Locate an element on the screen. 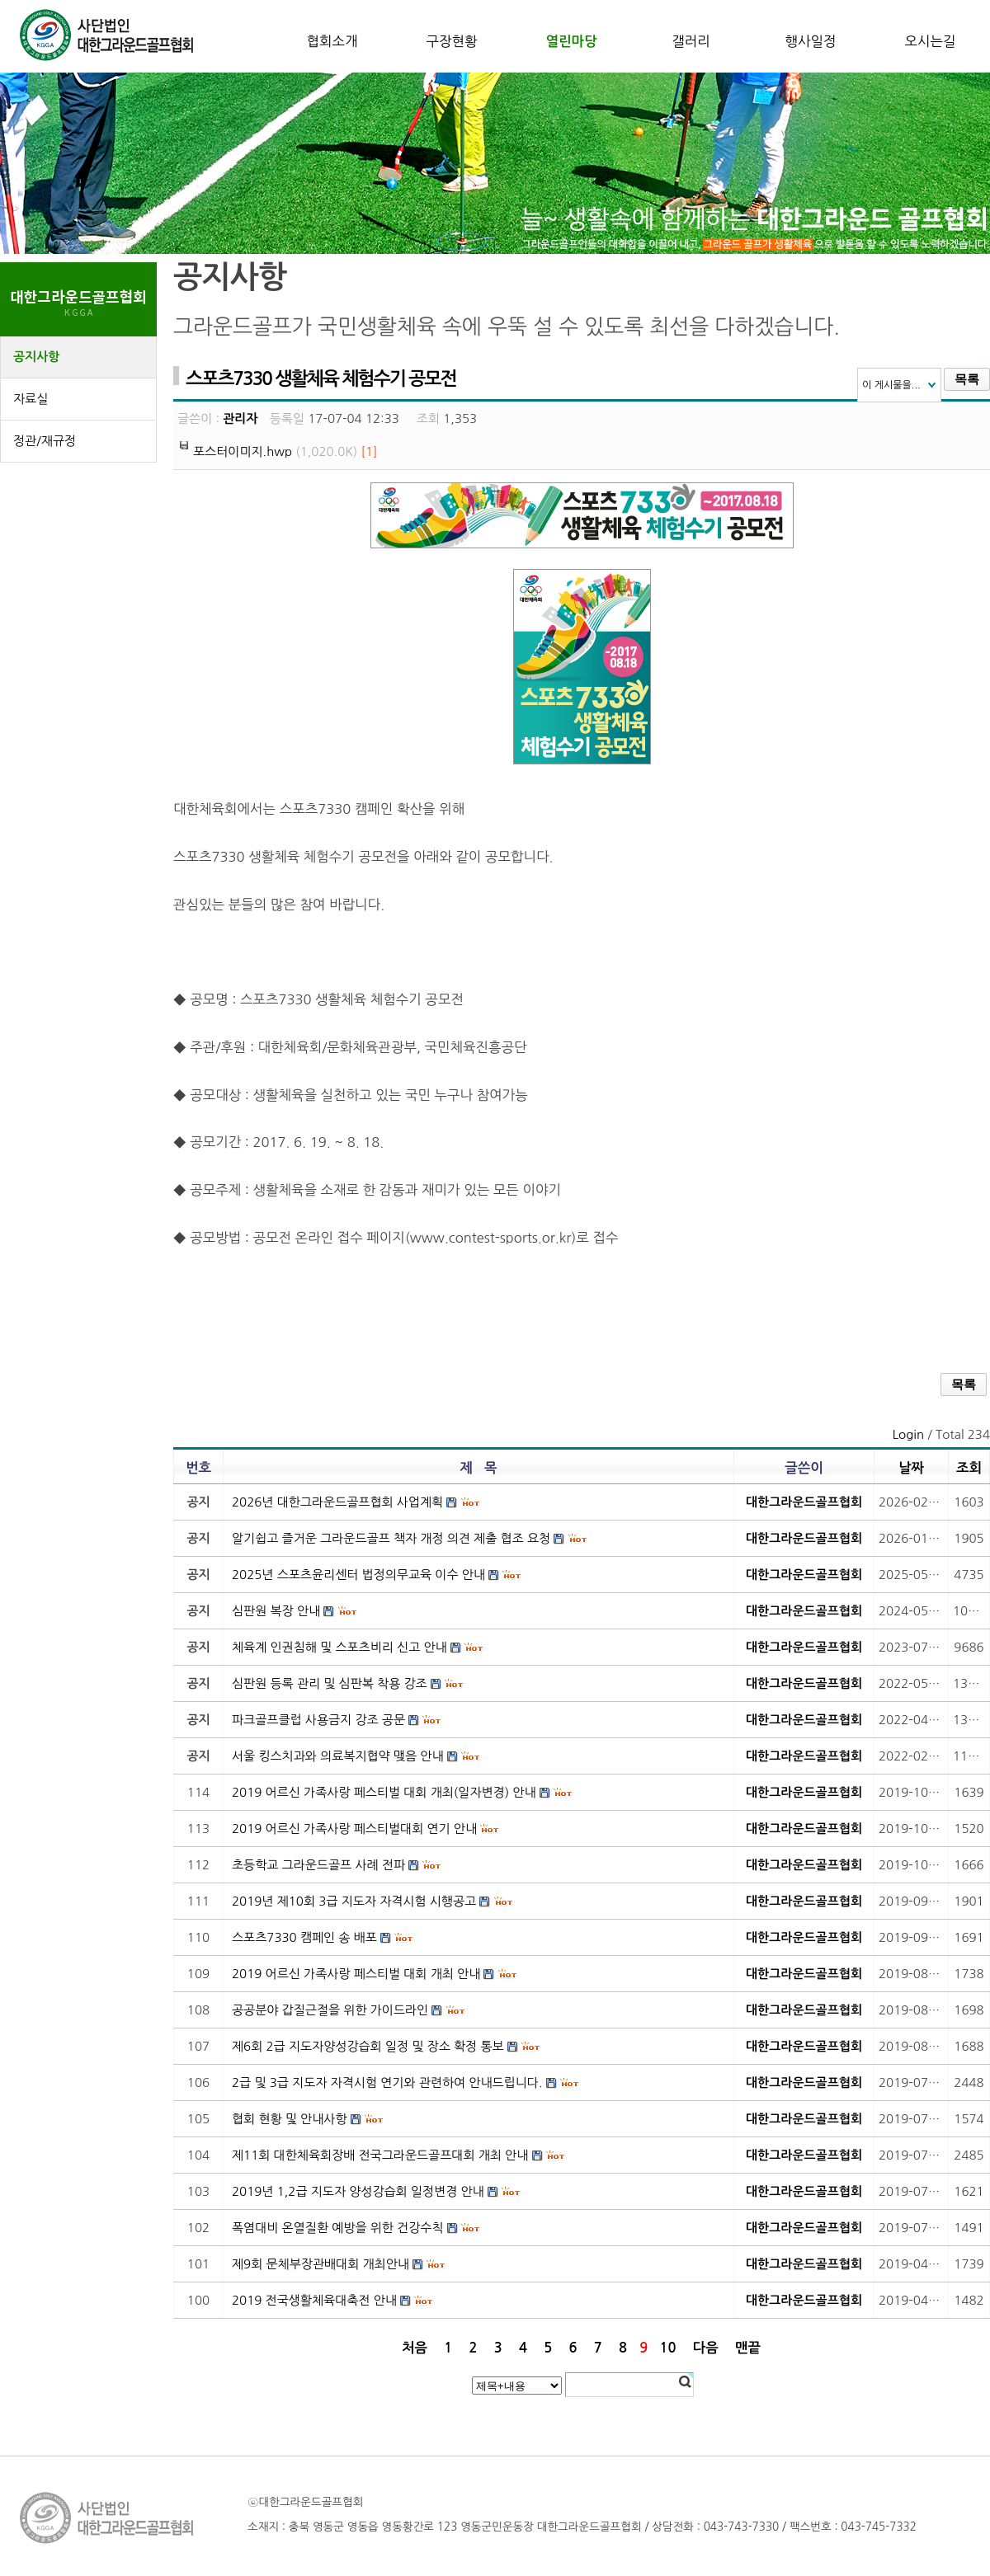  제6회 2급 지도자양성강습회 일정 및 장소 확정 통보 is located at coordinates (368, 2046).